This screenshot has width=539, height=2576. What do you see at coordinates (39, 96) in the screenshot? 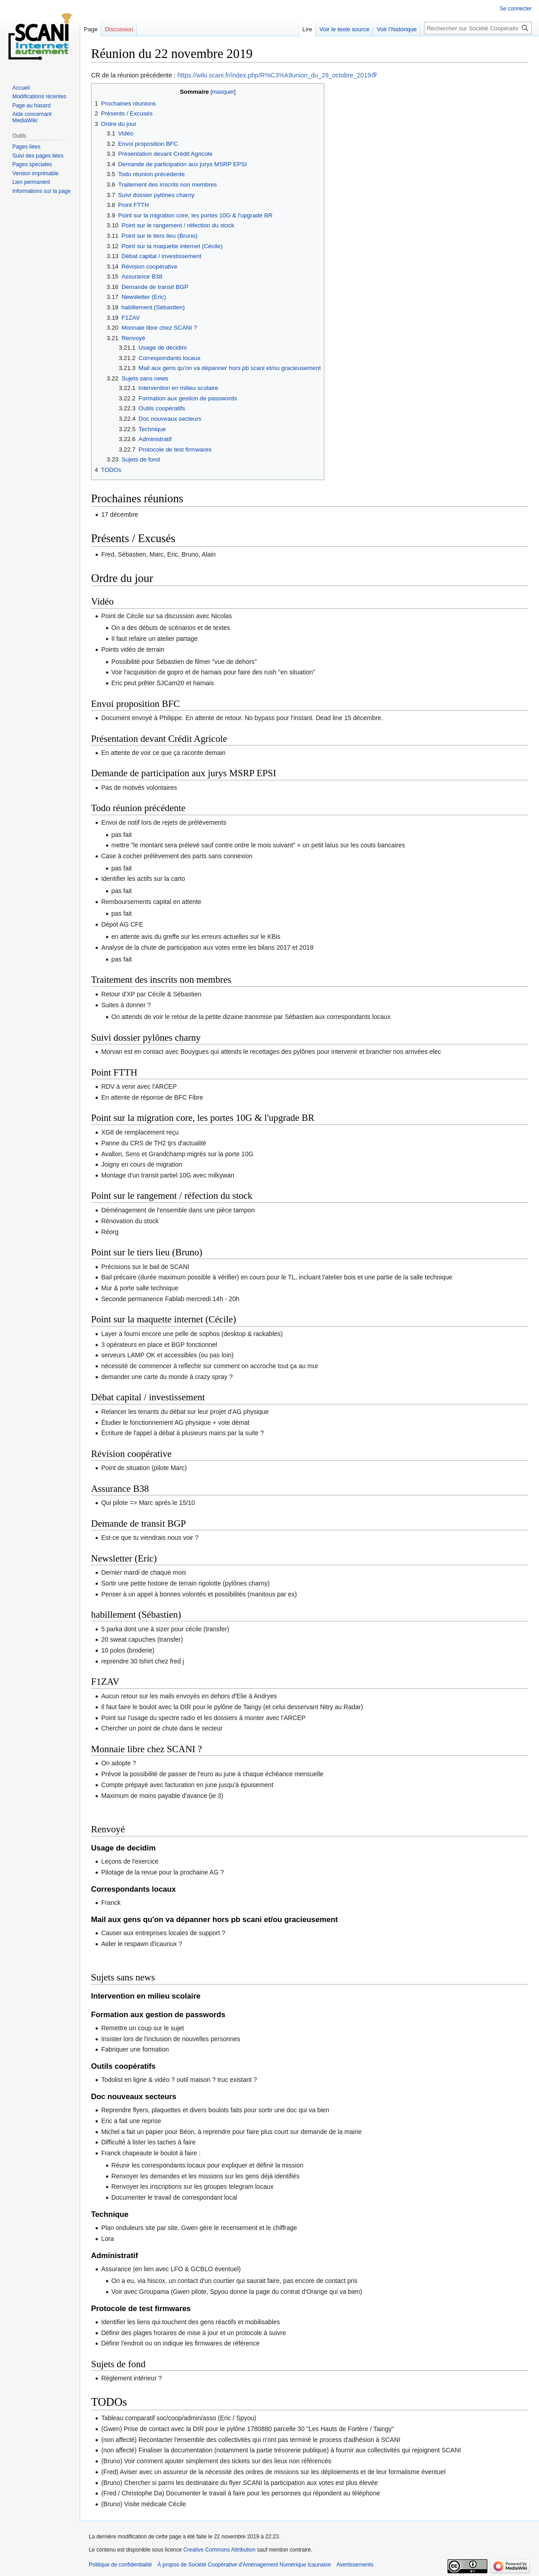
I see `Modifications récentes` at bounding box center [39, 96].